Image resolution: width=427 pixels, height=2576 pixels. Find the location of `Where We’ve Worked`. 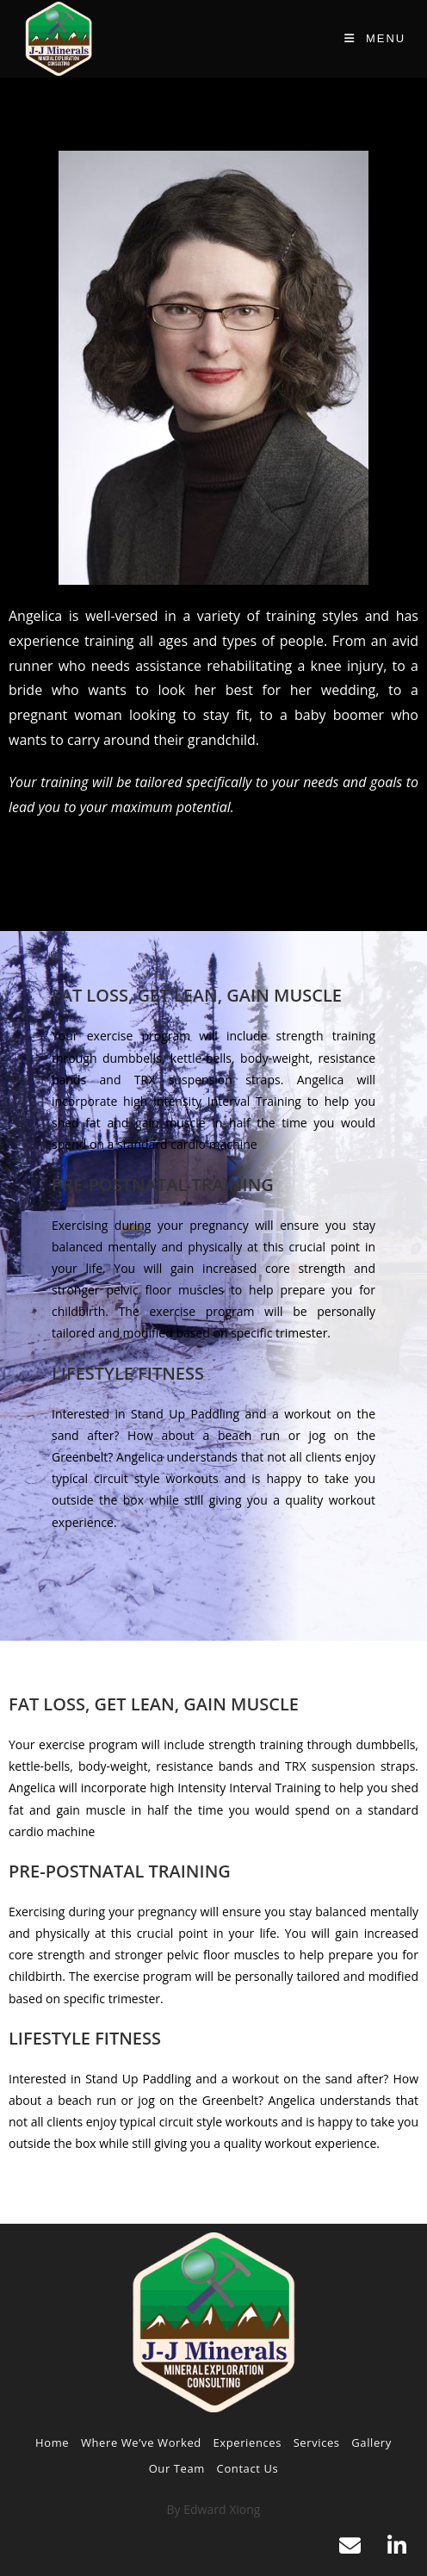

Where We’ve Worked is located at coordinates (141, 2442).